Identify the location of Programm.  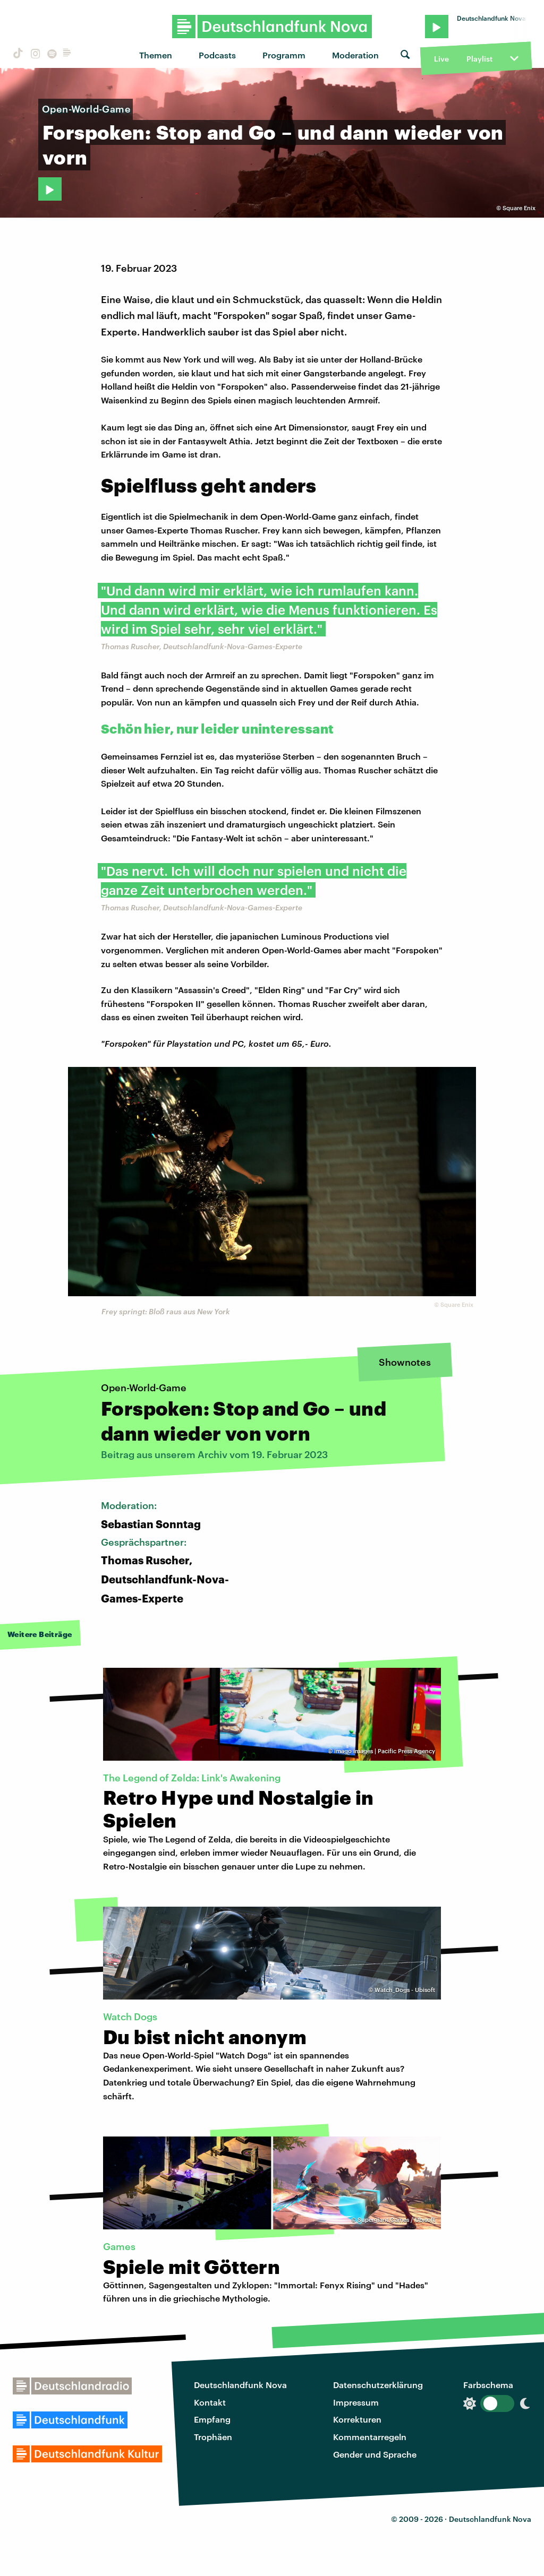
(283, 55).